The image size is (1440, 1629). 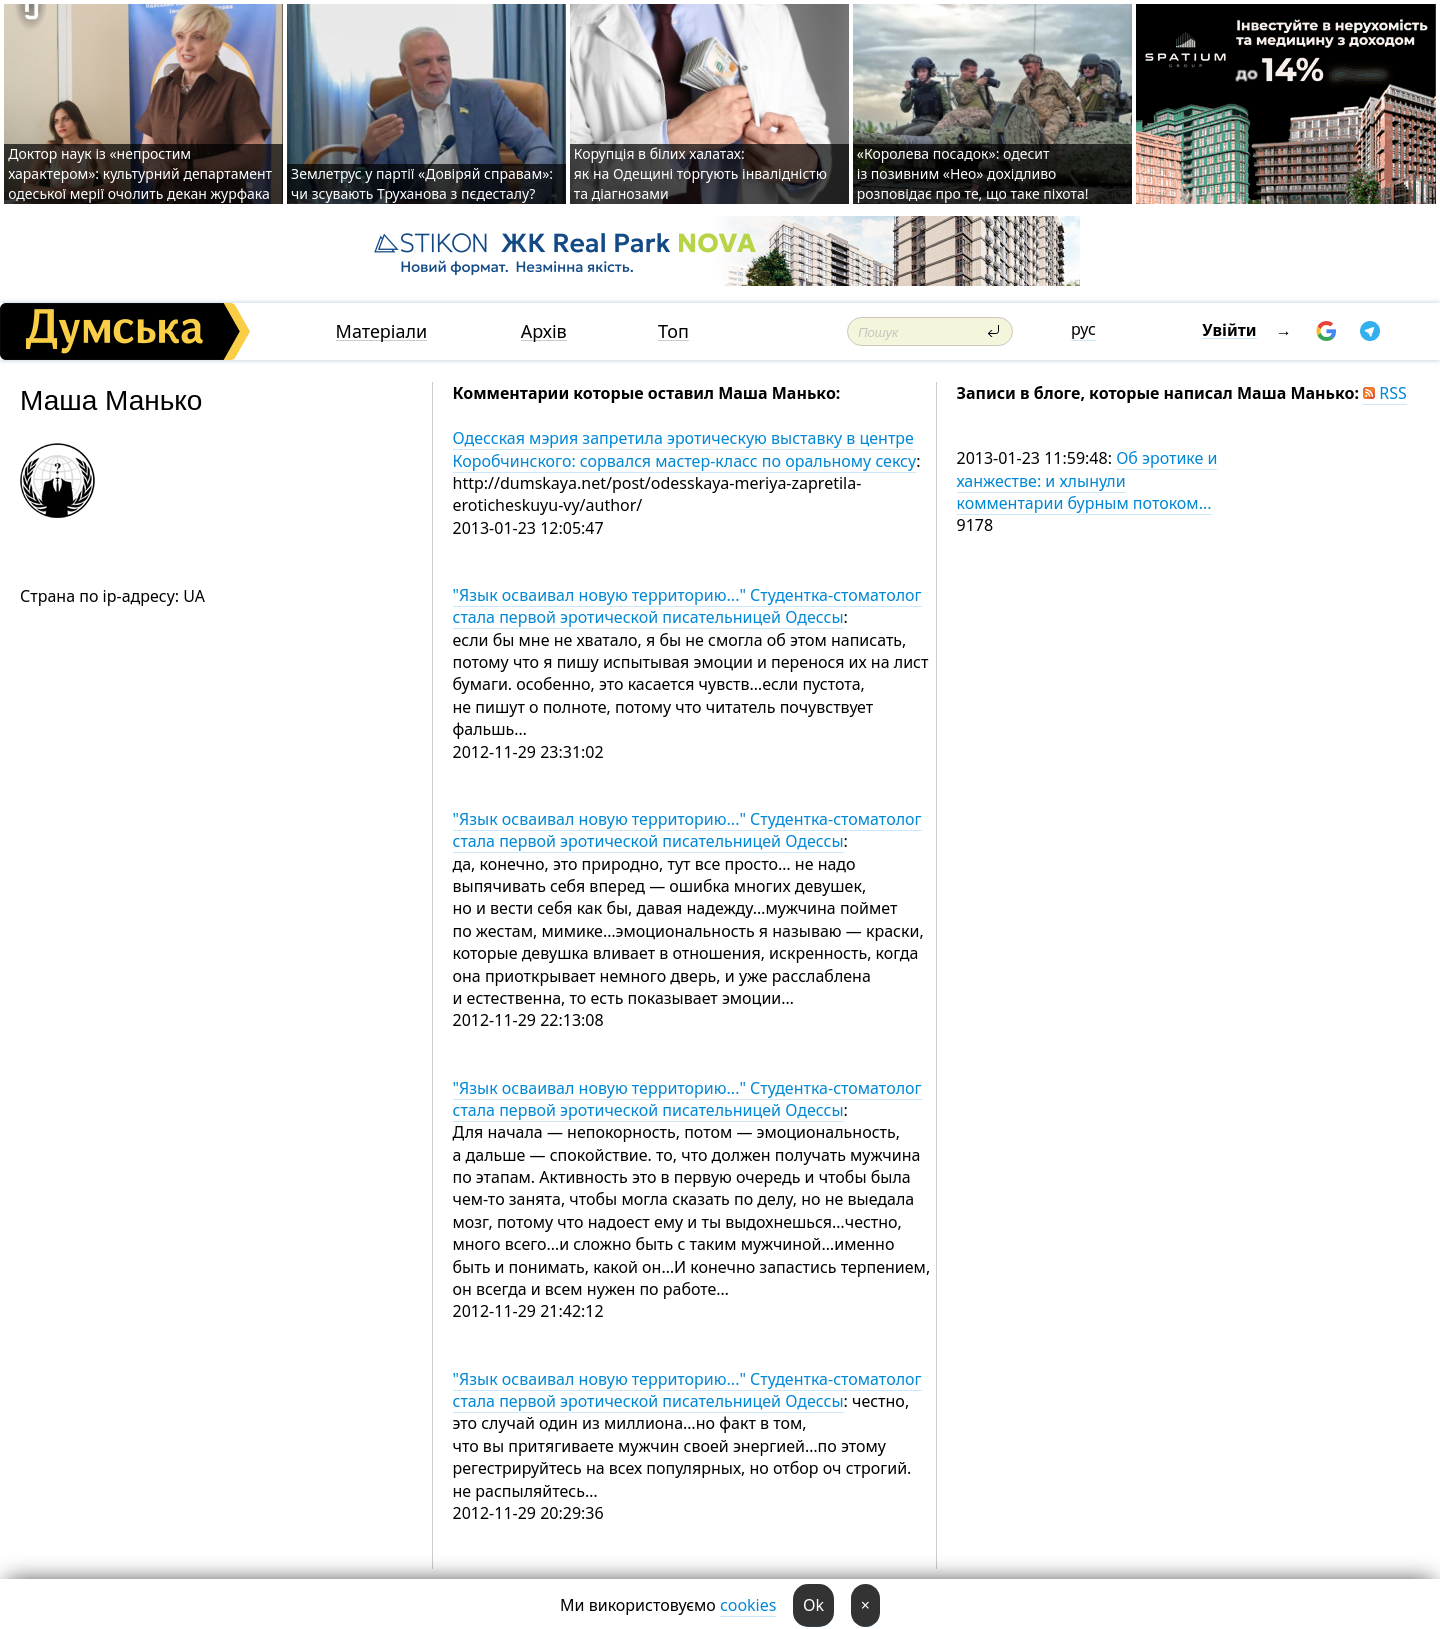 What do you see at coordinates (1083, 329) in the screenshot?
I see `рус` at bounding box center [1083, 329].